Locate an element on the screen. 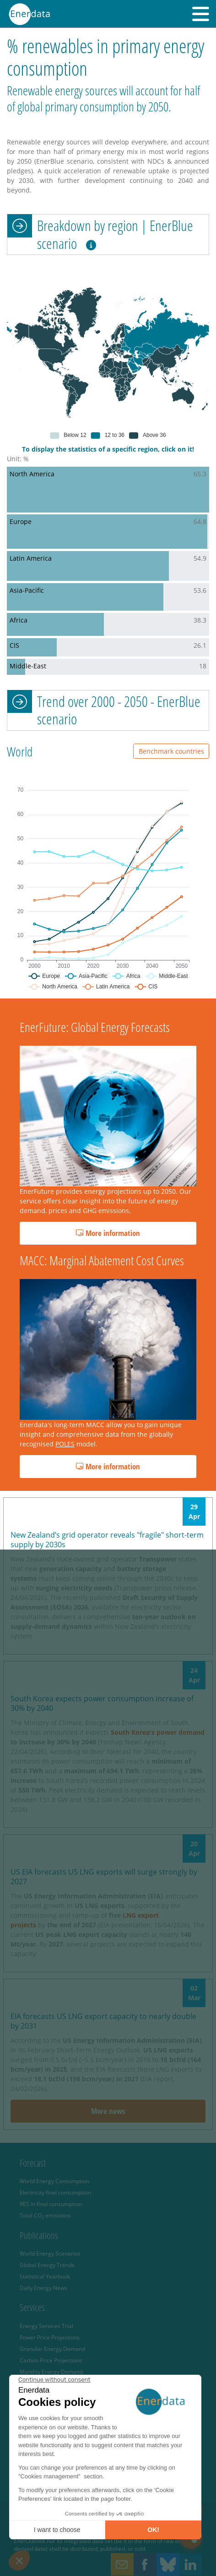  Daily Energy News is located at coordinates (43, 2287).